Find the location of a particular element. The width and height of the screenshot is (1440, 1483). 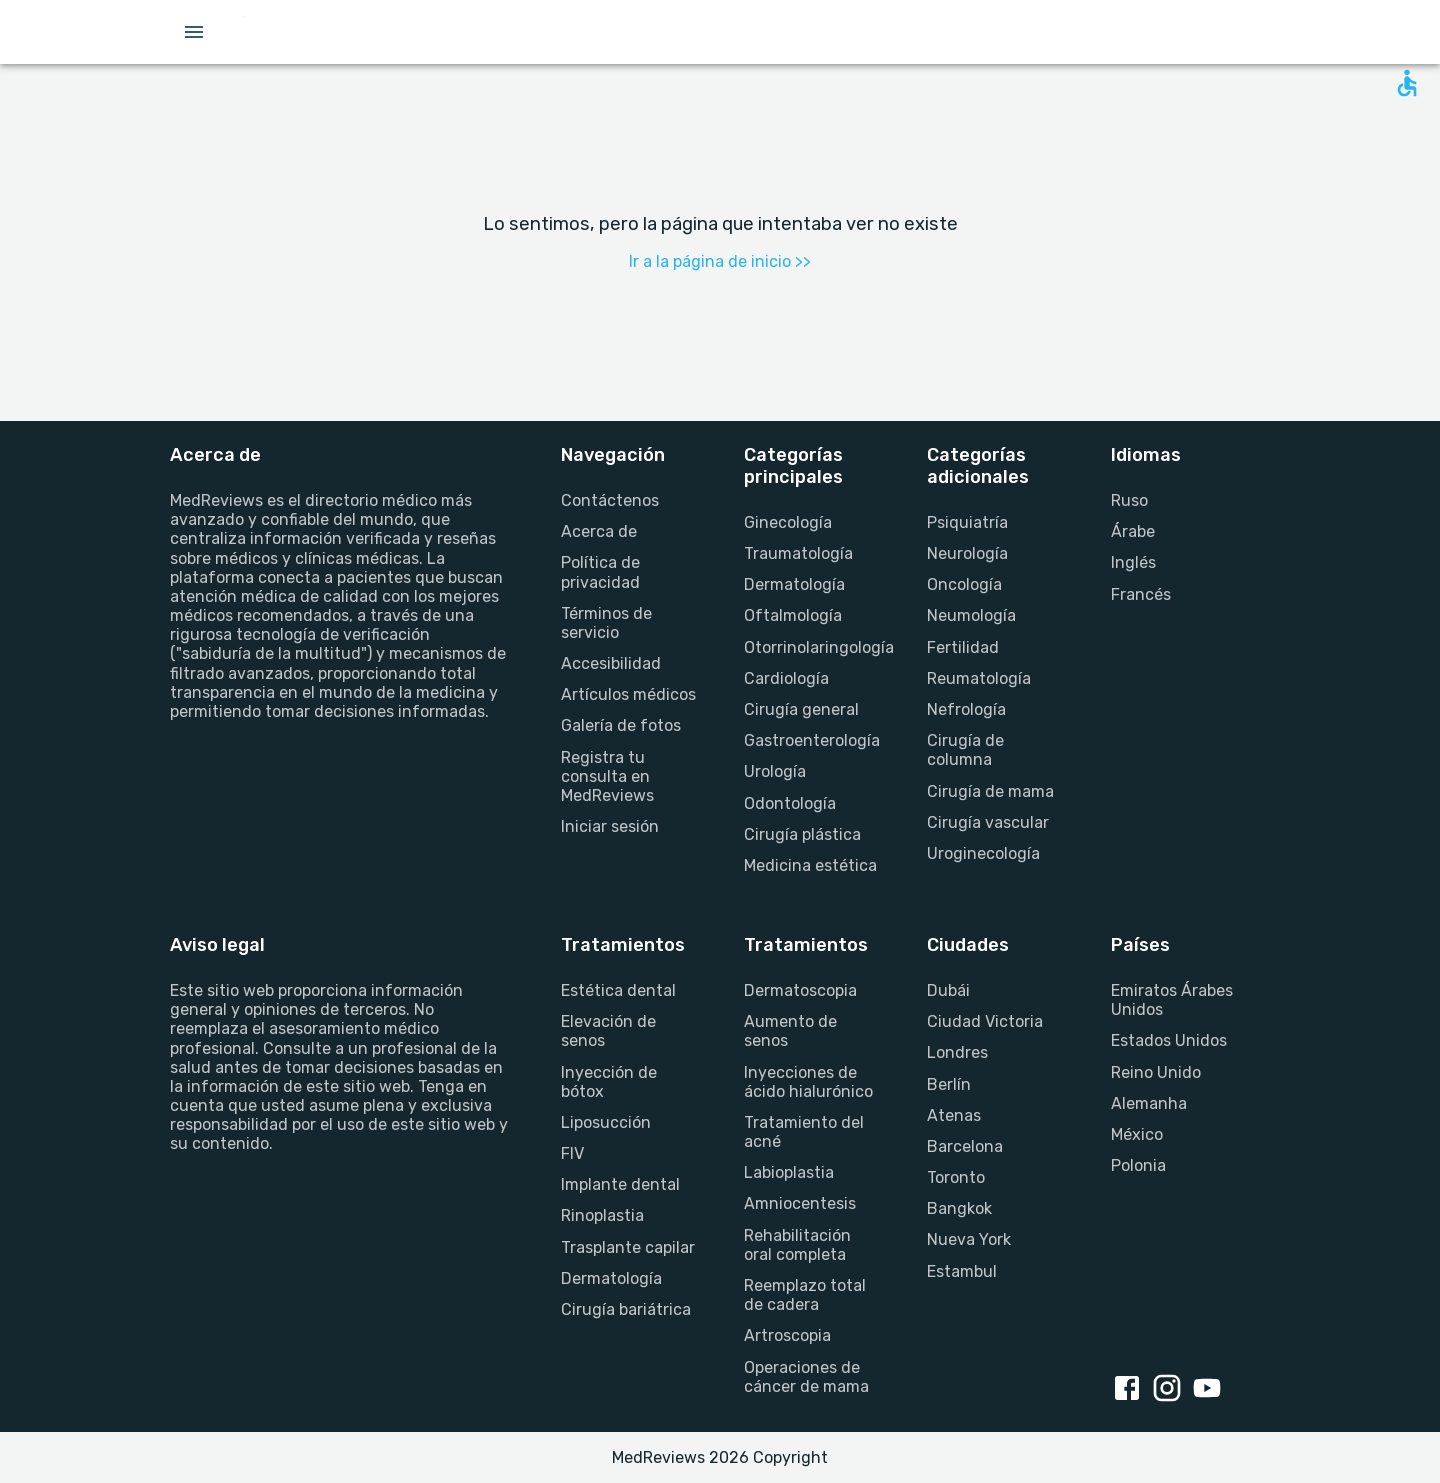

[Open menu drawer] is located at coordinates (194, 32).